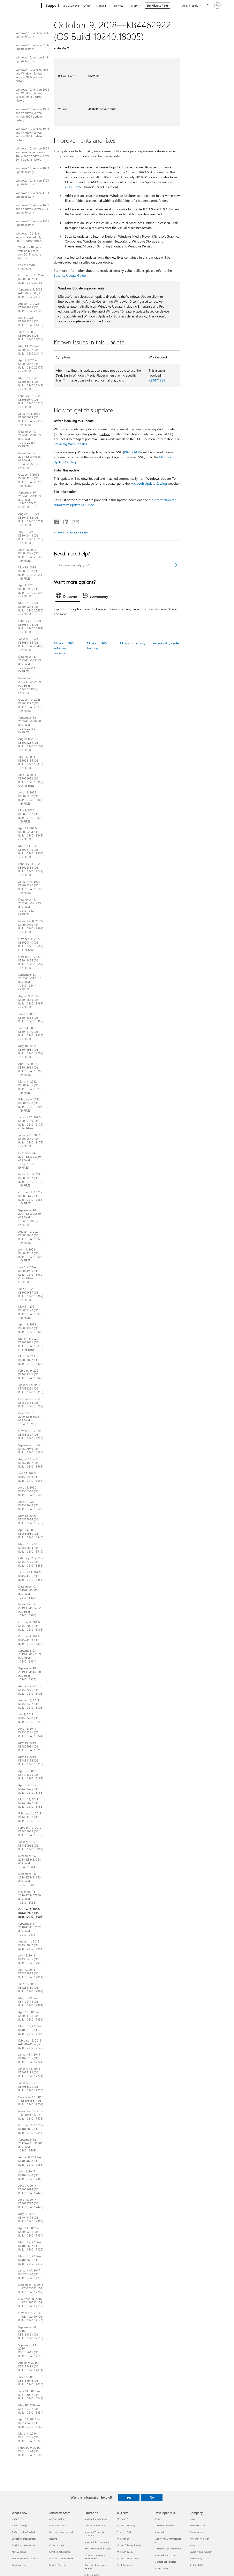 This screenshot has height=2576, width=234. Describe the element at coordinates (30, 1374) in the screenshot. I see `February 9, 2021-KB4601331 (OS Build 10240.18842)` at that location.